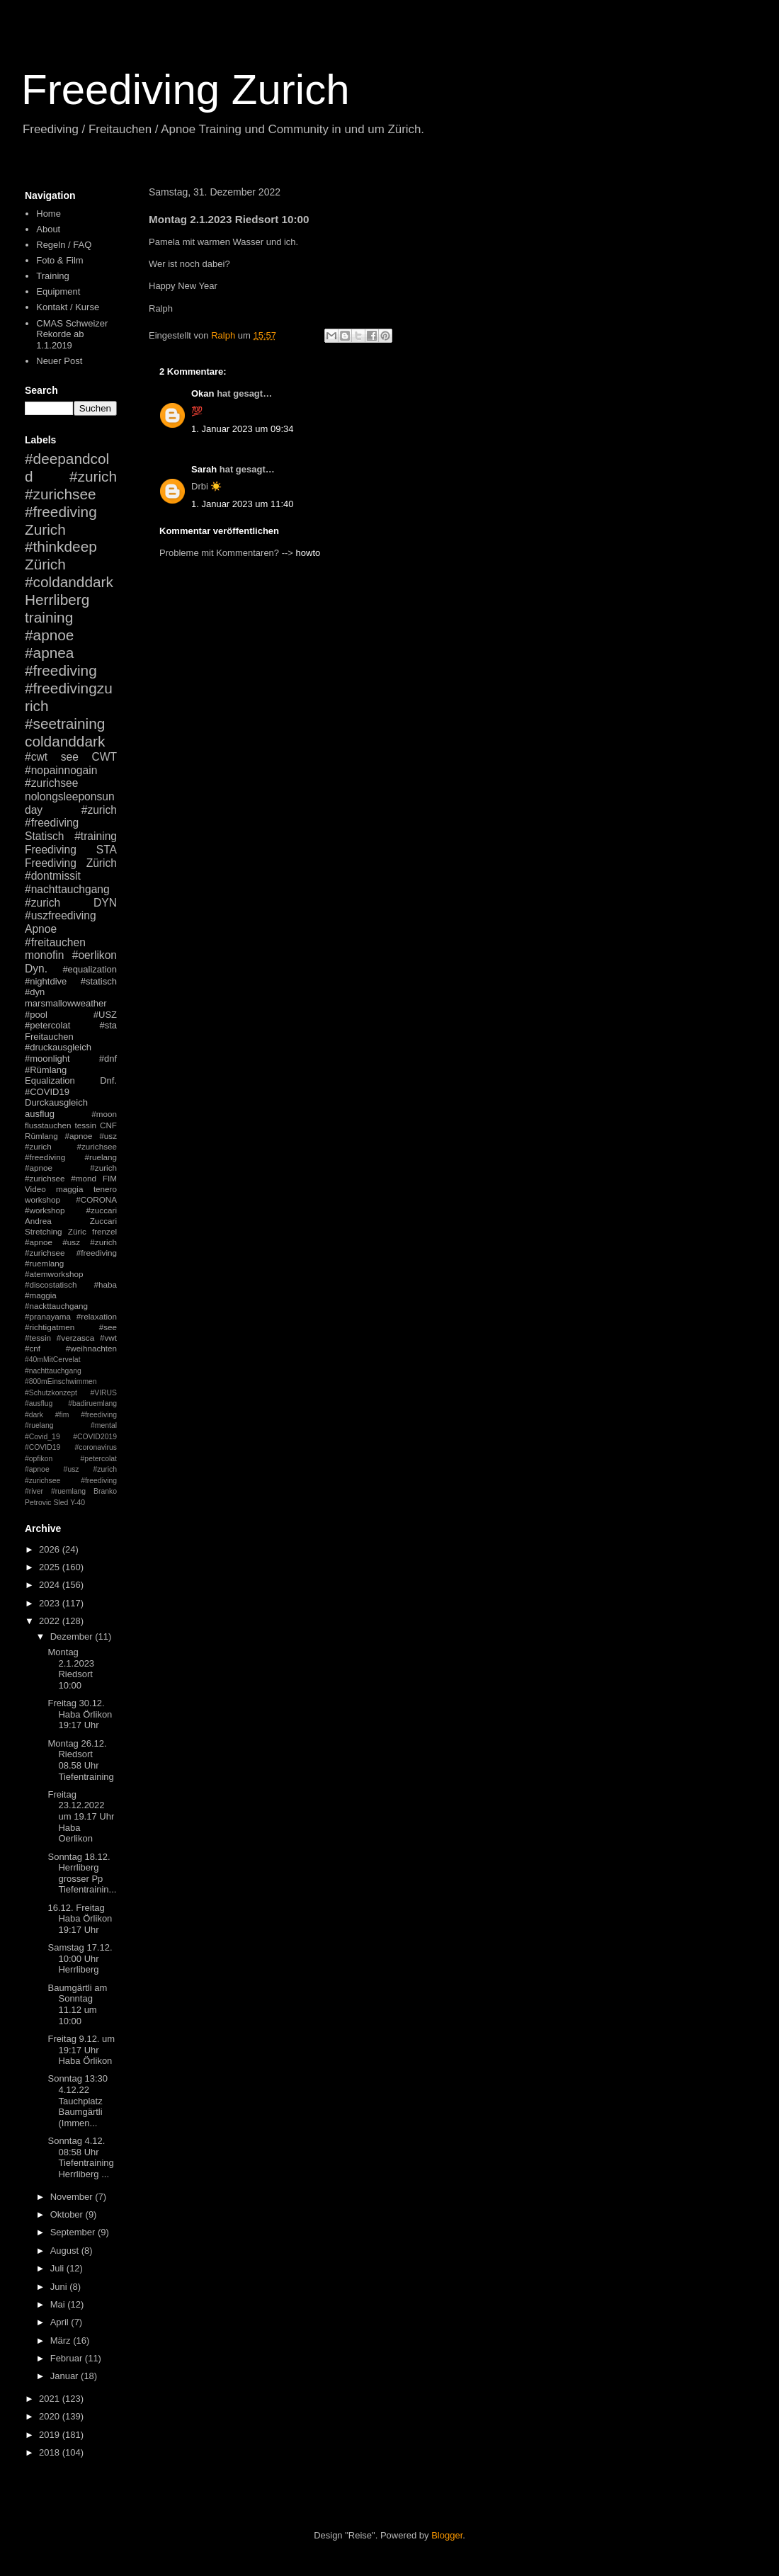  Describe the element at coordinates (105, 1014) in the screenshot. I see `#USZ` at that location.